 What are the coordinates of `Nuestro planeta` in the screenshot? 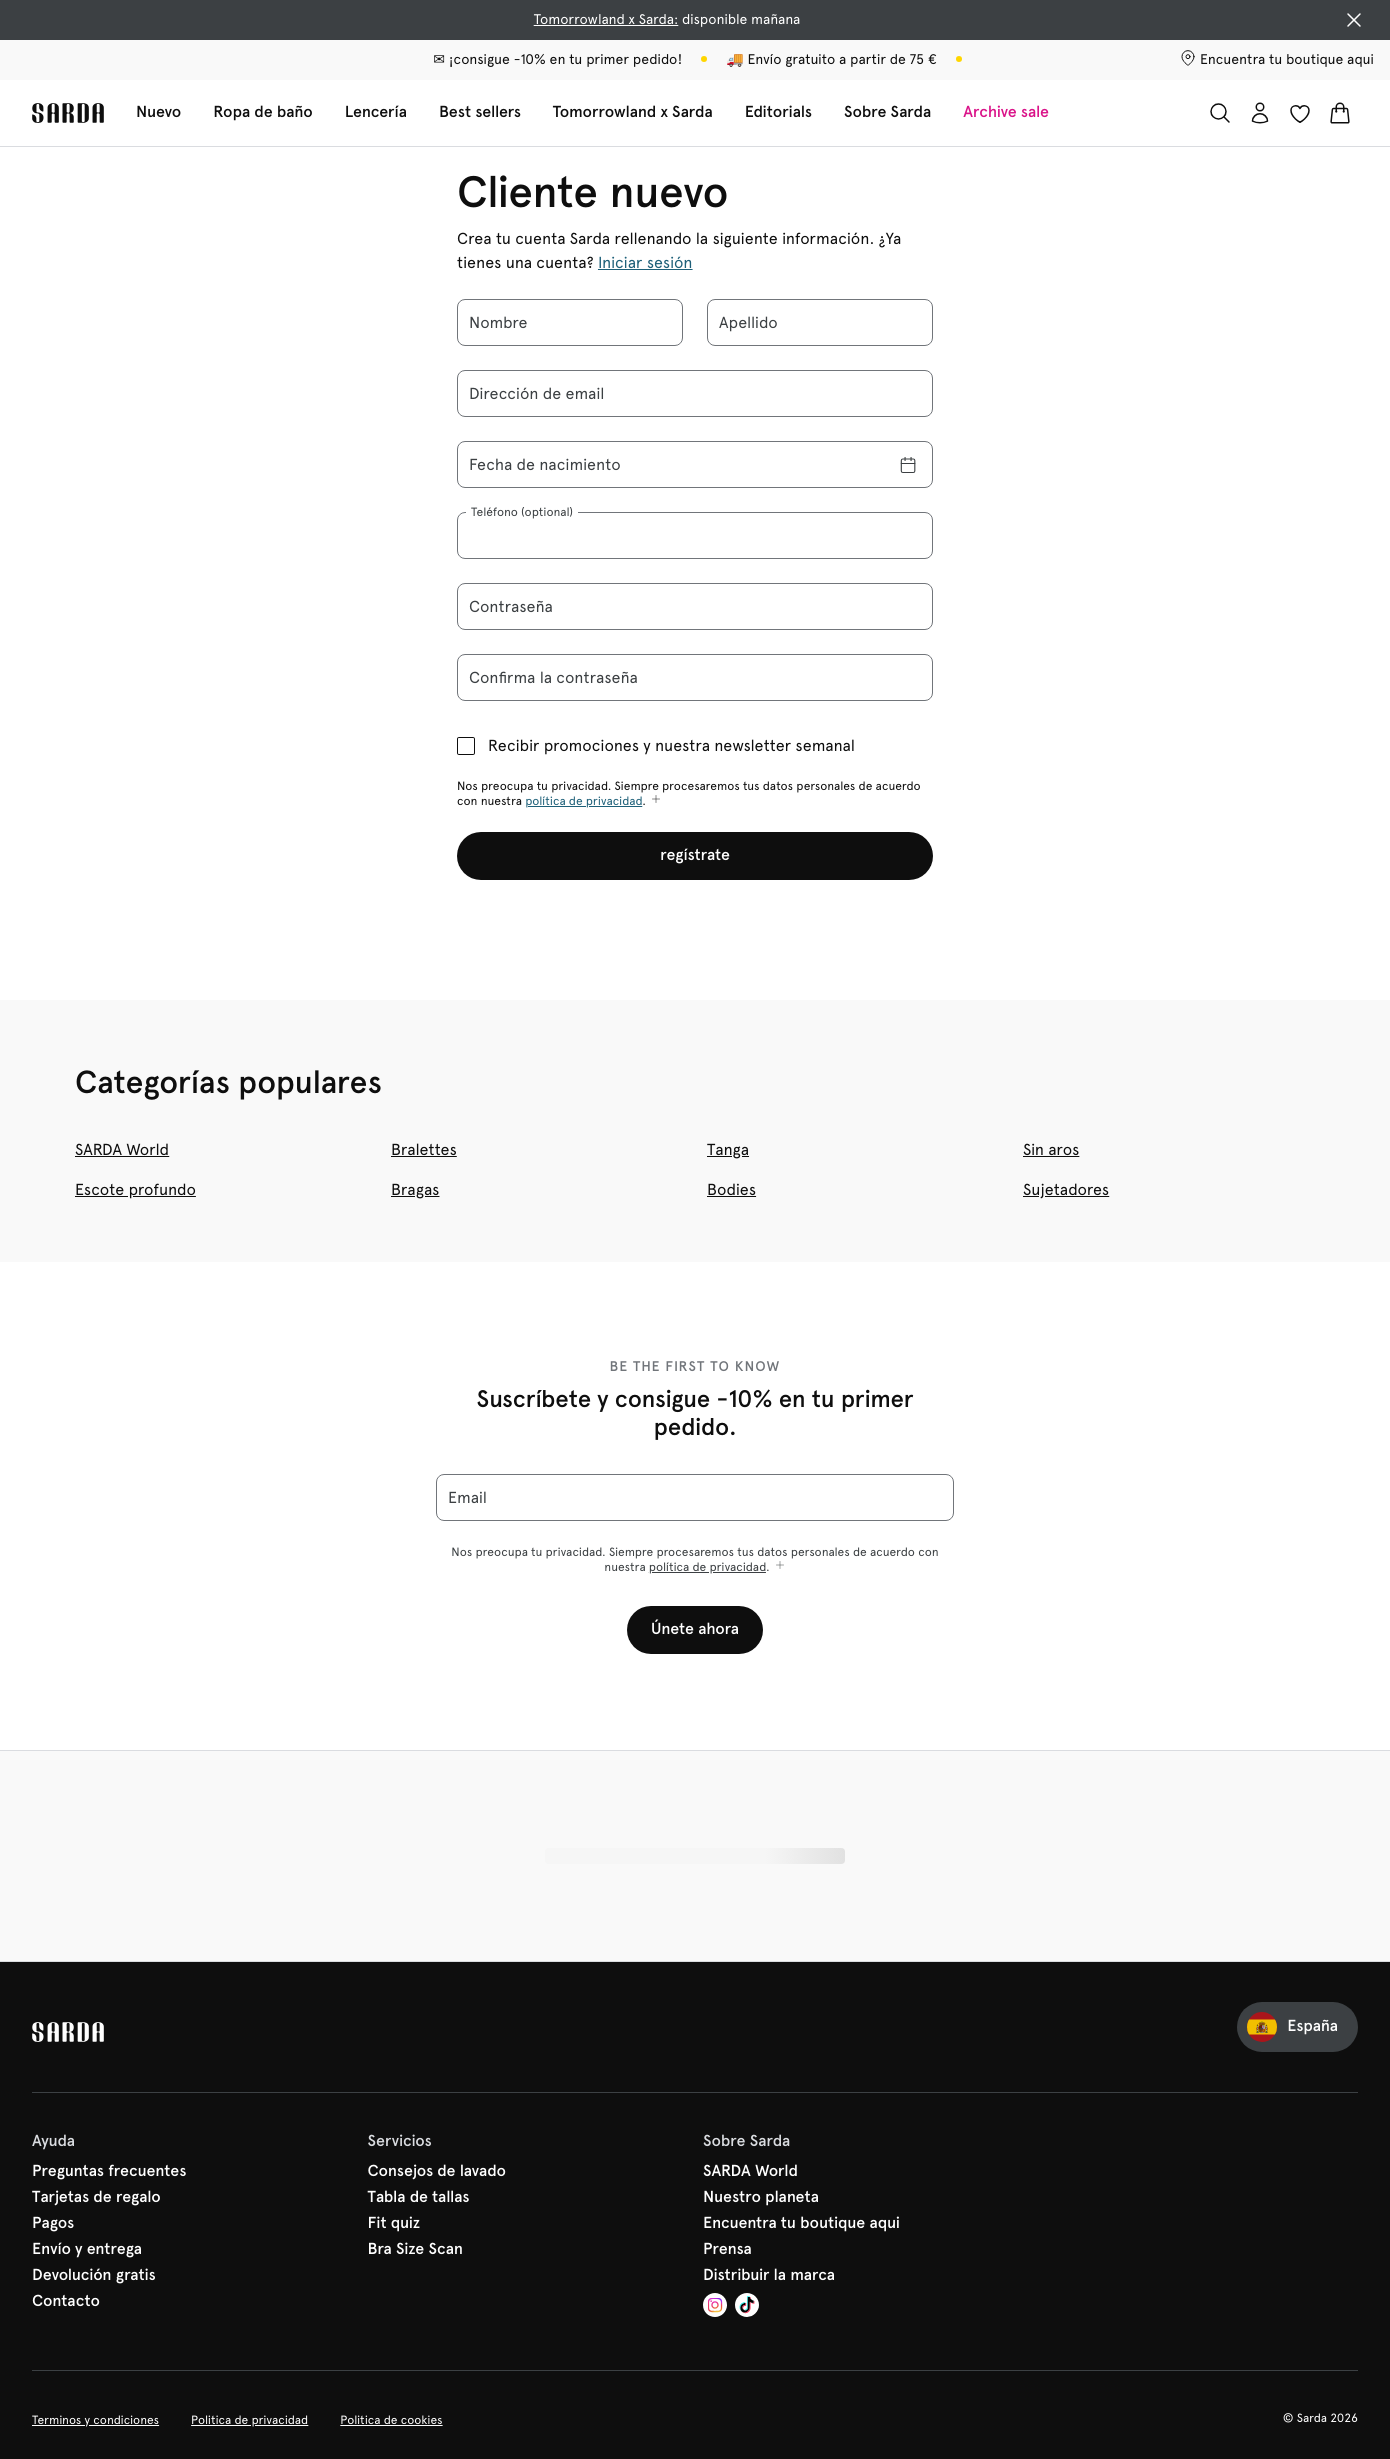 It's located at (761, 2198).